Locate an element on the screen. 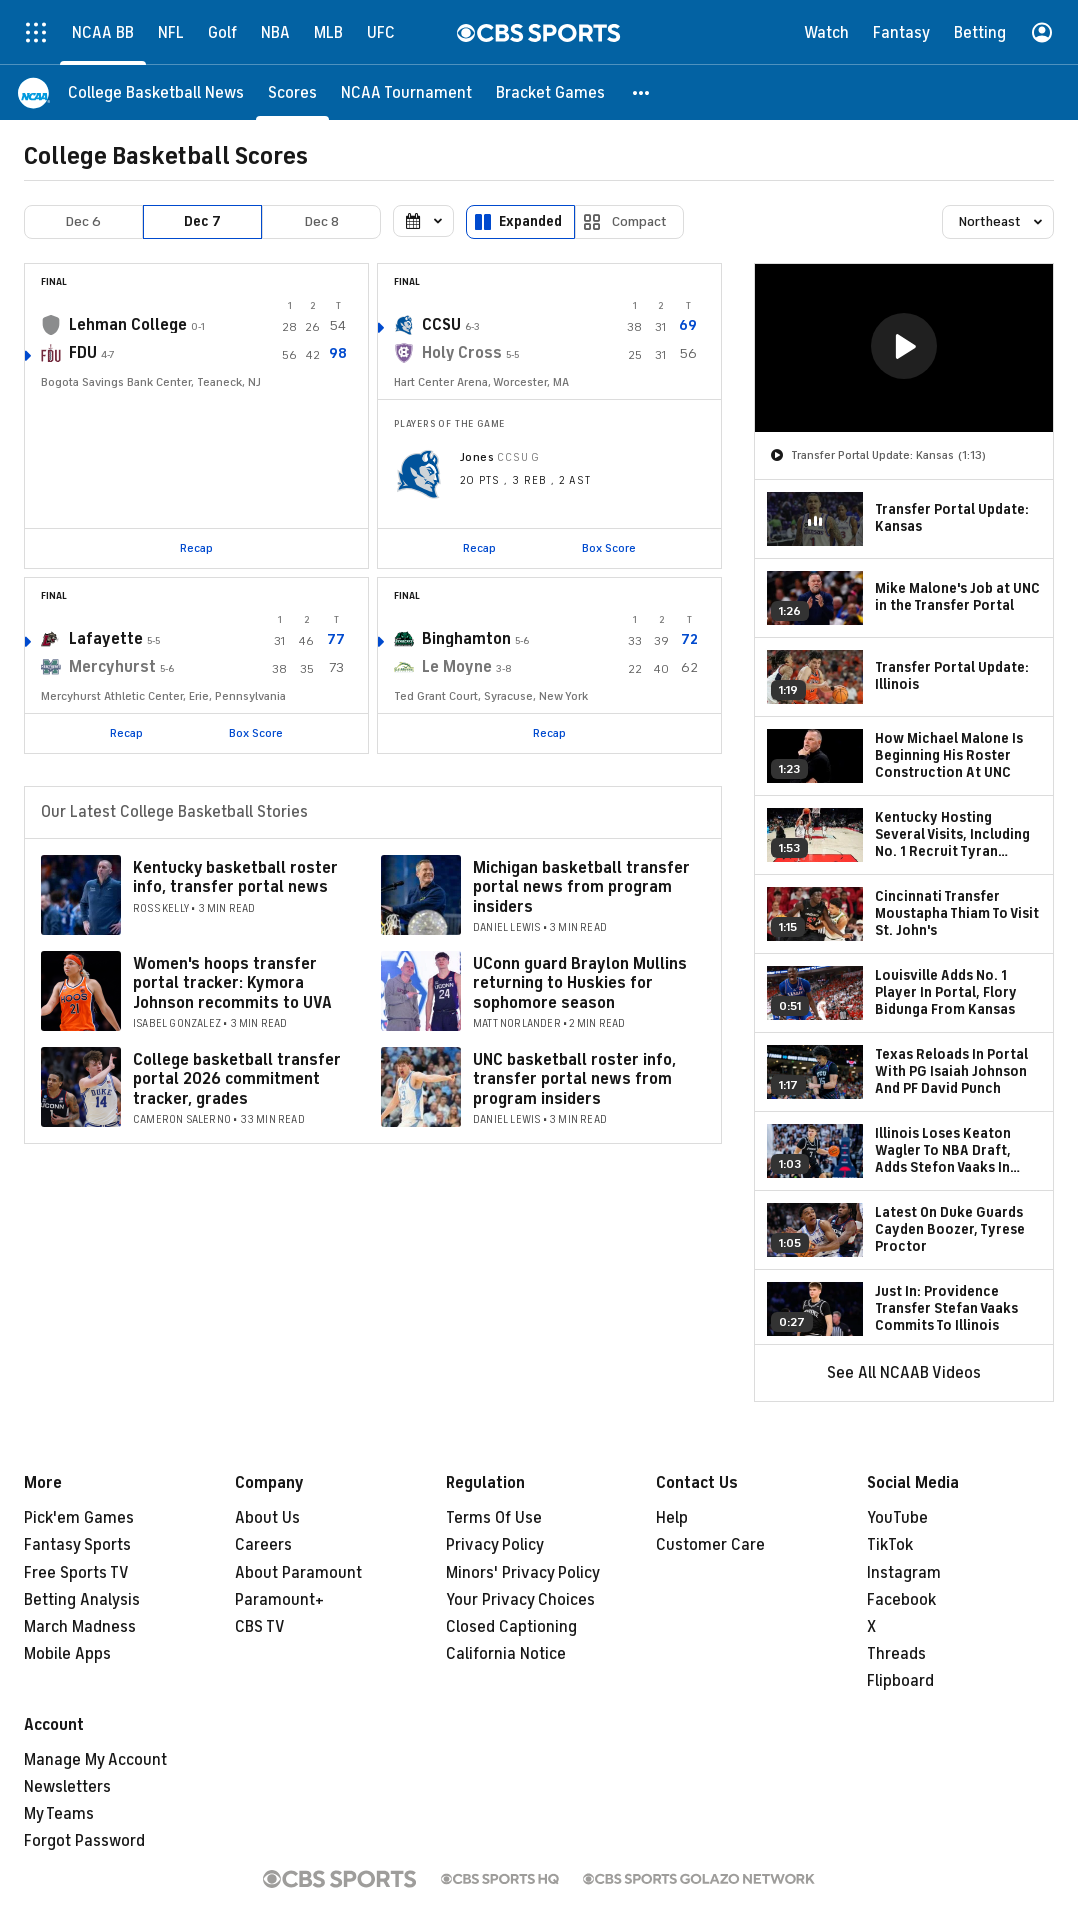 This screenshot has height=1905, width=1078. Forgot Password is located at coordinates (84, 1841).